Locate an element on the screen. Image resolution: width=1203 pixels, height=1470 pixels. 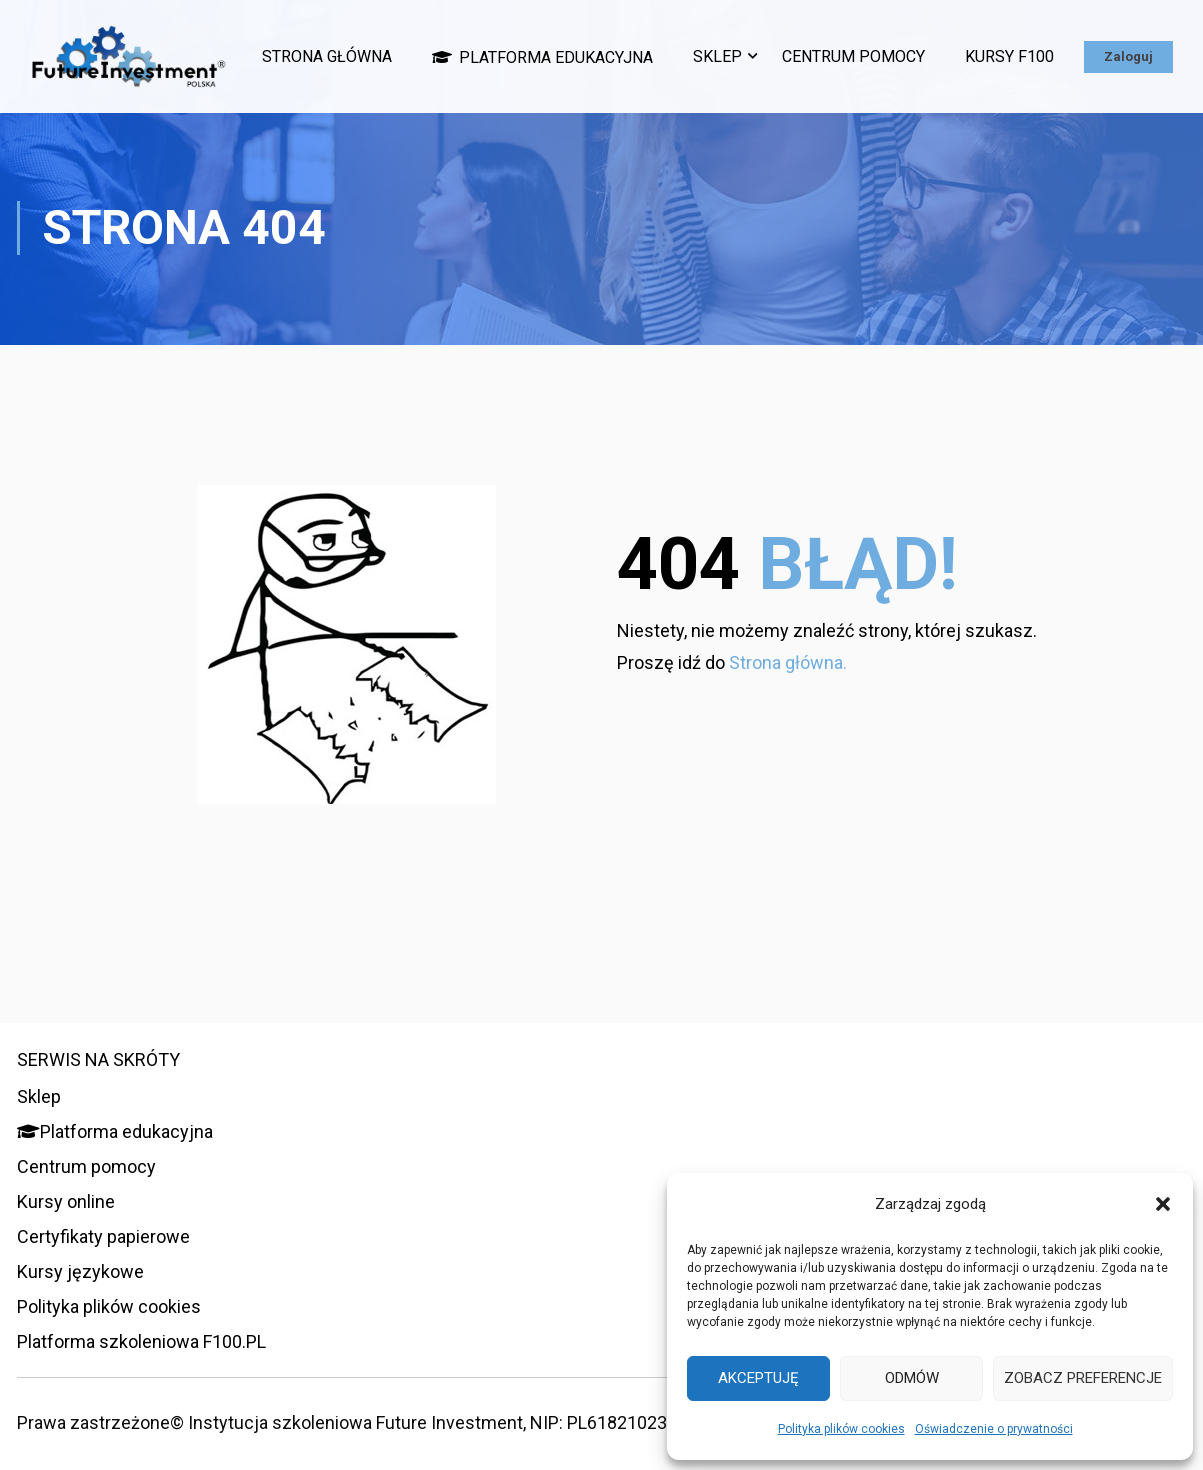
Oświadczenie o prywatności is located at coordinates (994, 1429).